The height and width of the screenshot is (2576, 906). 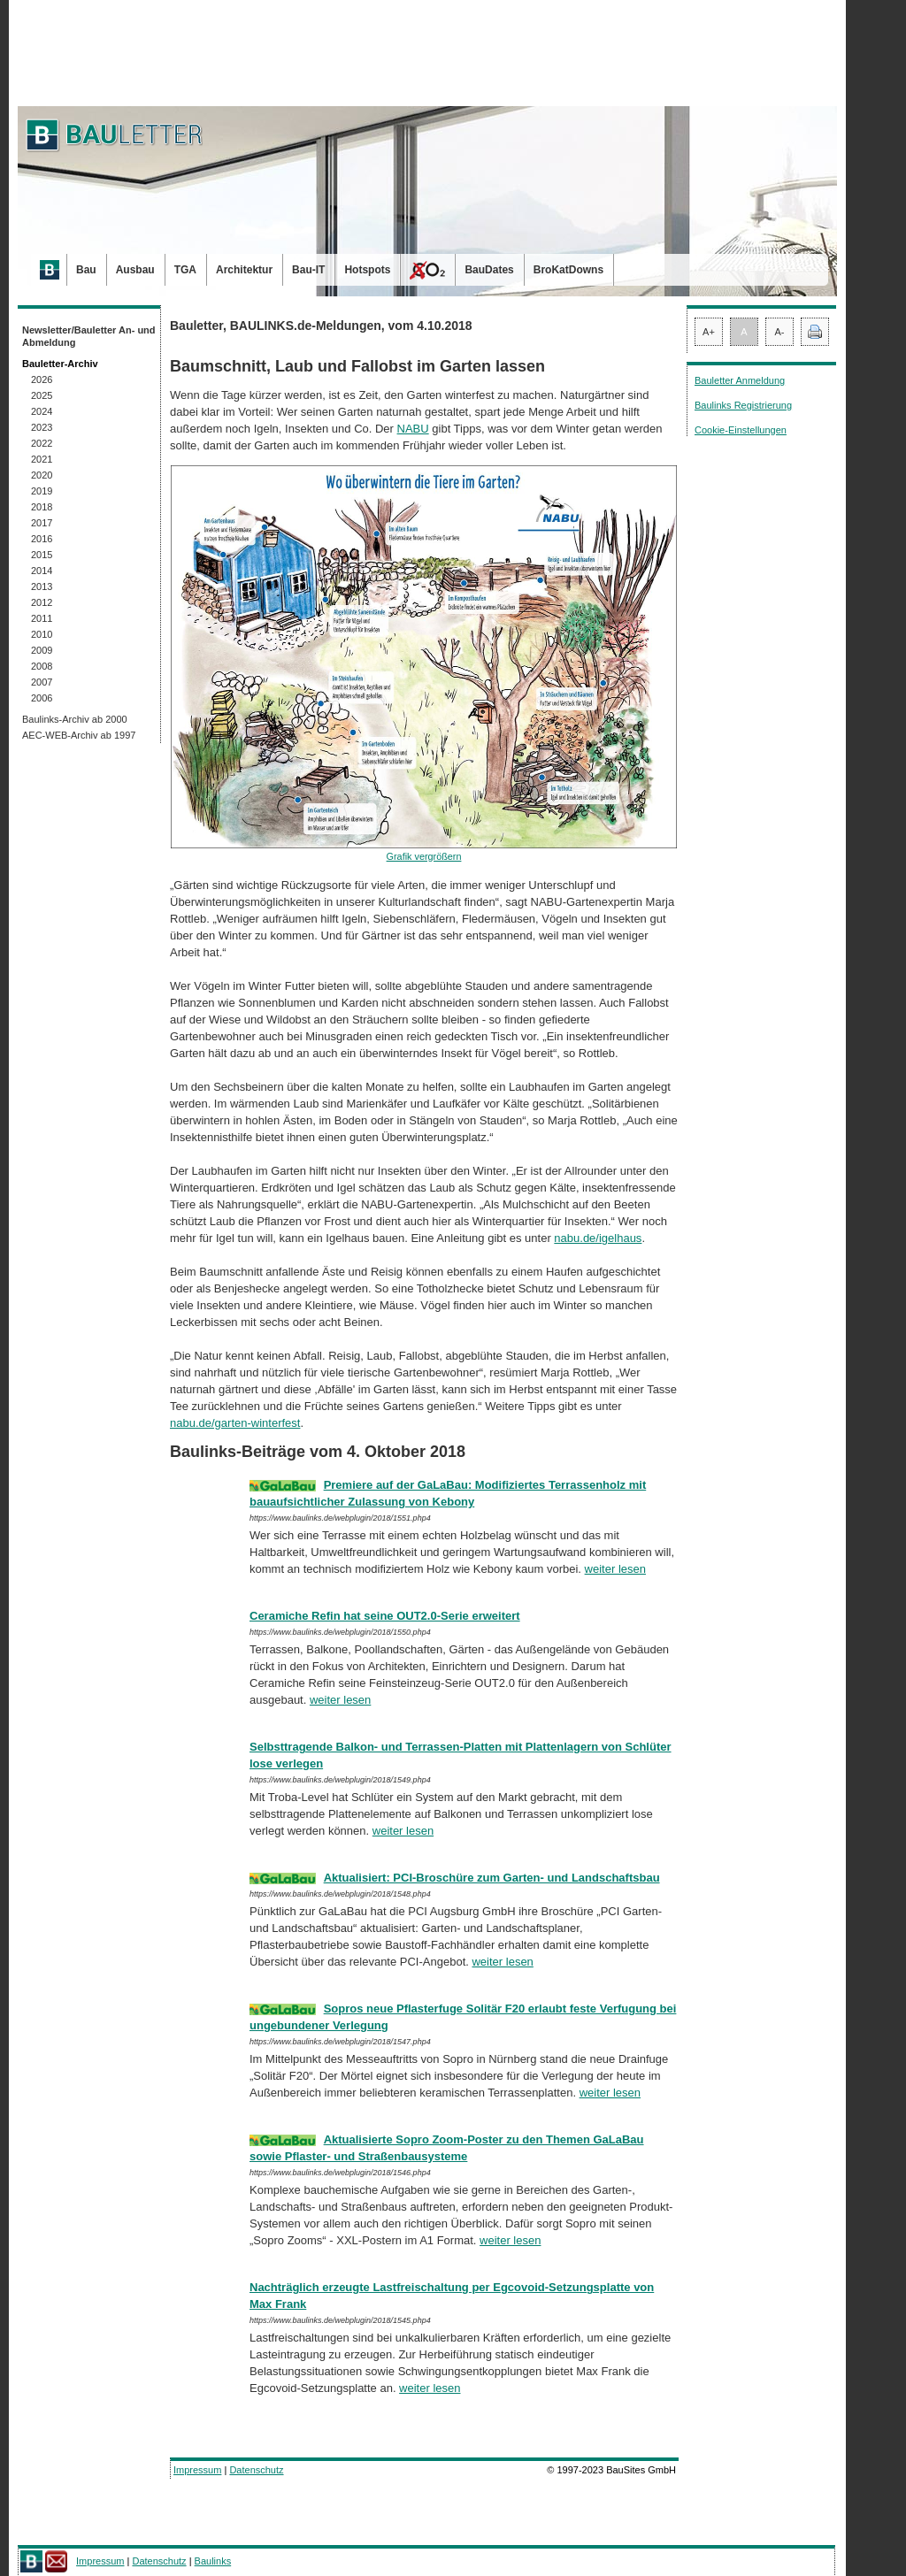 I want to click on 2010, so click(x=41, y=634).